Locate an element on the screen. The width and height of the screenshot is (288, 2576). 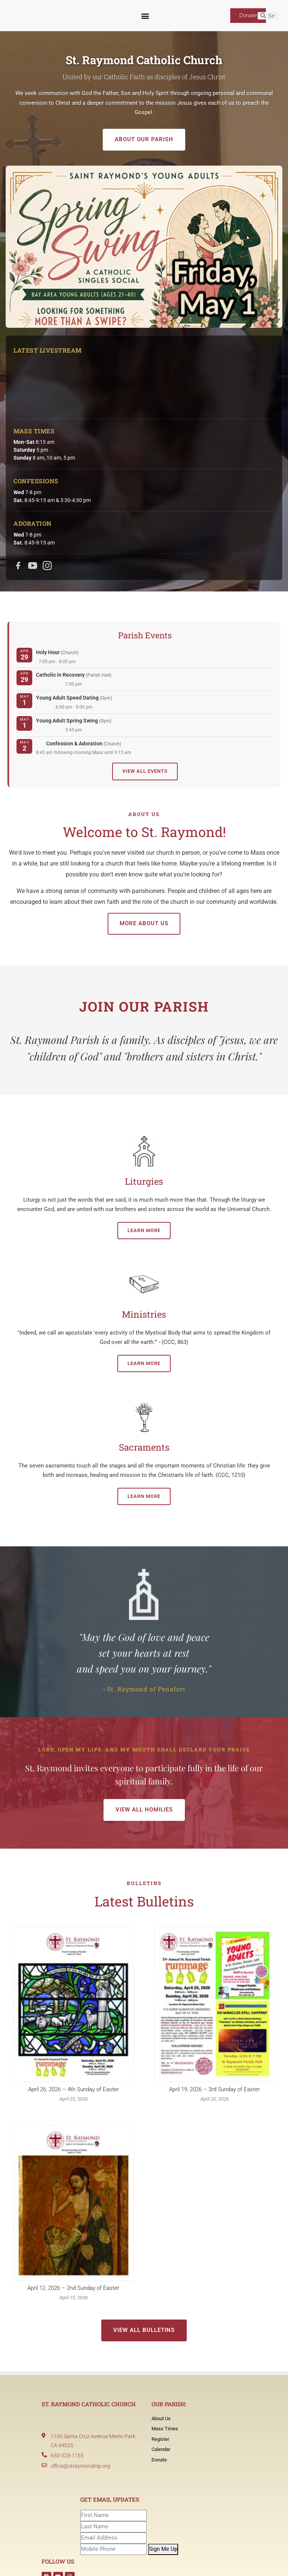
[button] is located at coordinates (145, 15).